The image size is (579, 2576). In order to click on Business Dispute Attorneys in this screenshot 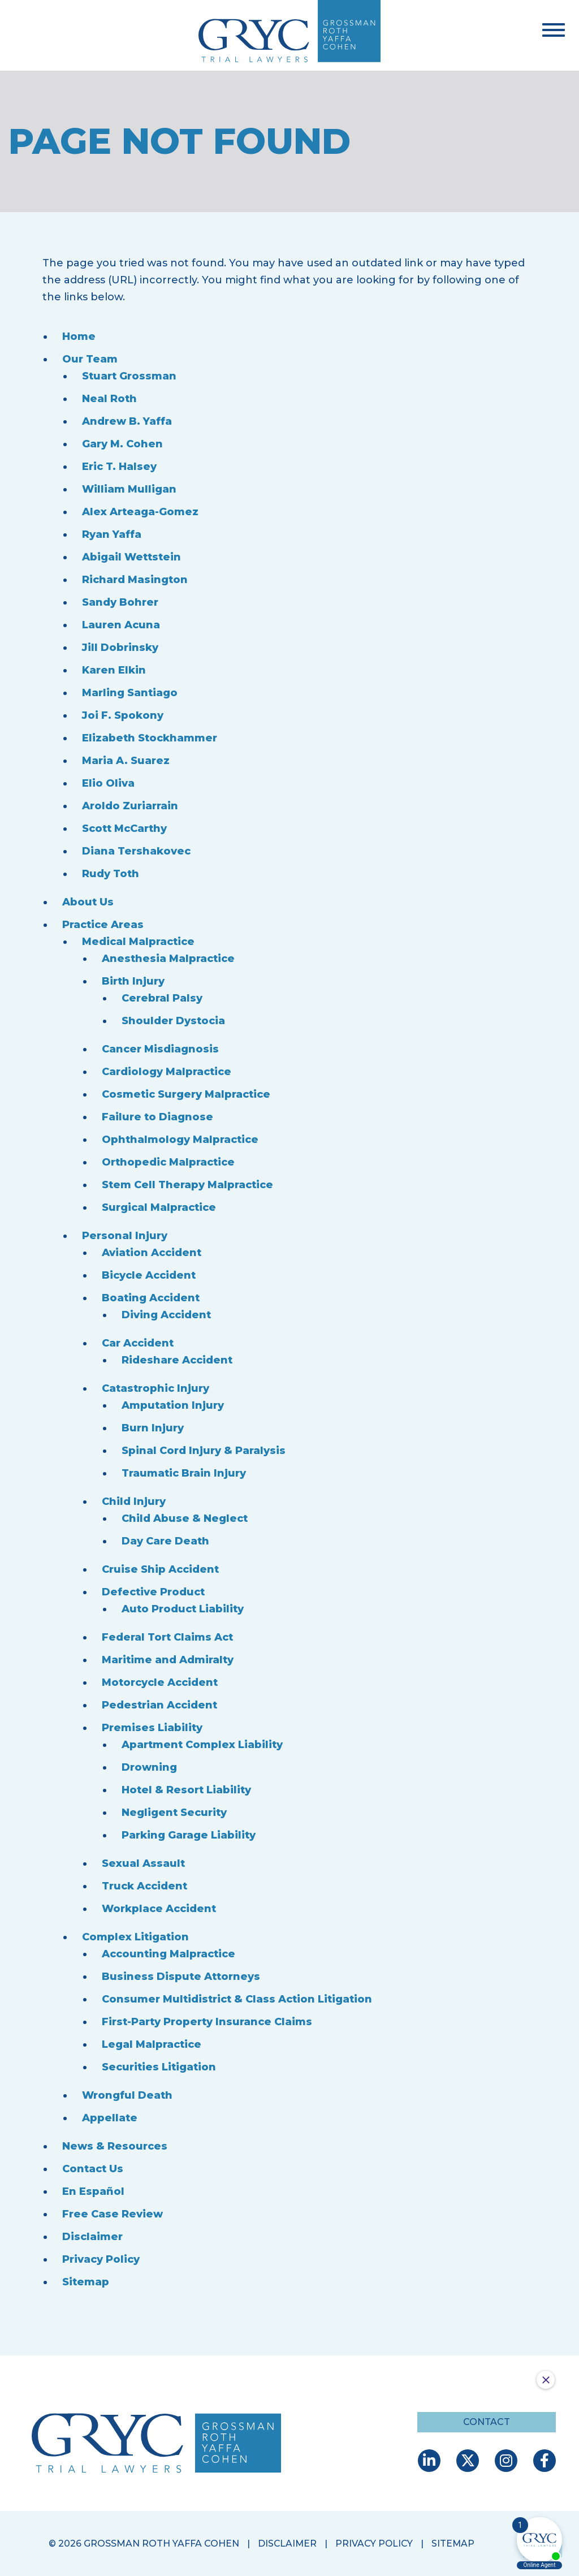, I will do `click(181, 1976)`.